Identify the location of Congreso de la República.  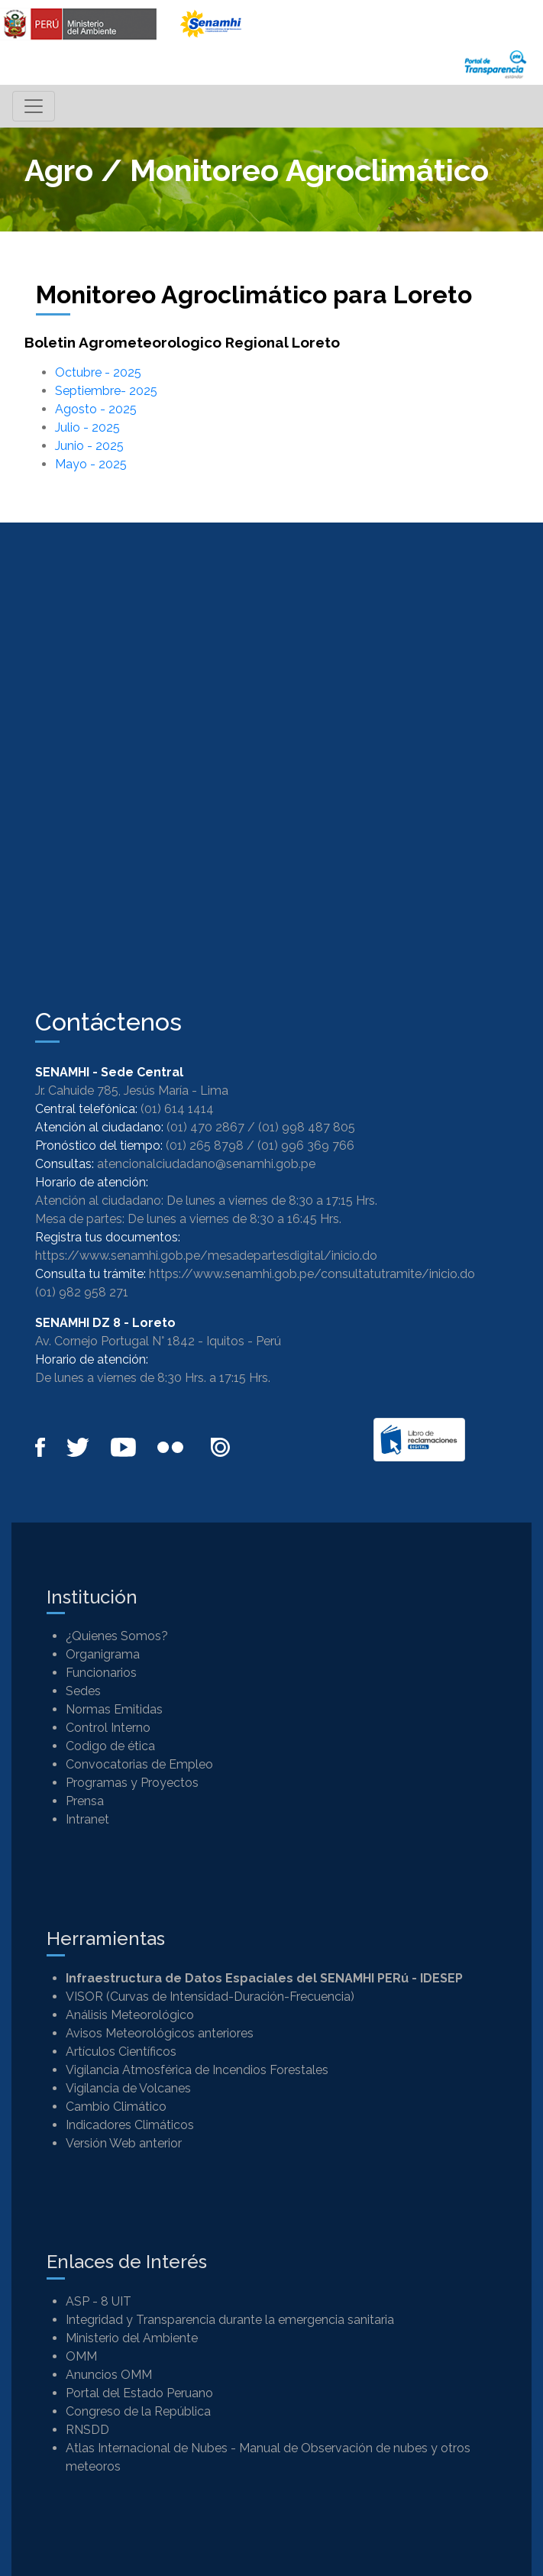
(138, 2411).